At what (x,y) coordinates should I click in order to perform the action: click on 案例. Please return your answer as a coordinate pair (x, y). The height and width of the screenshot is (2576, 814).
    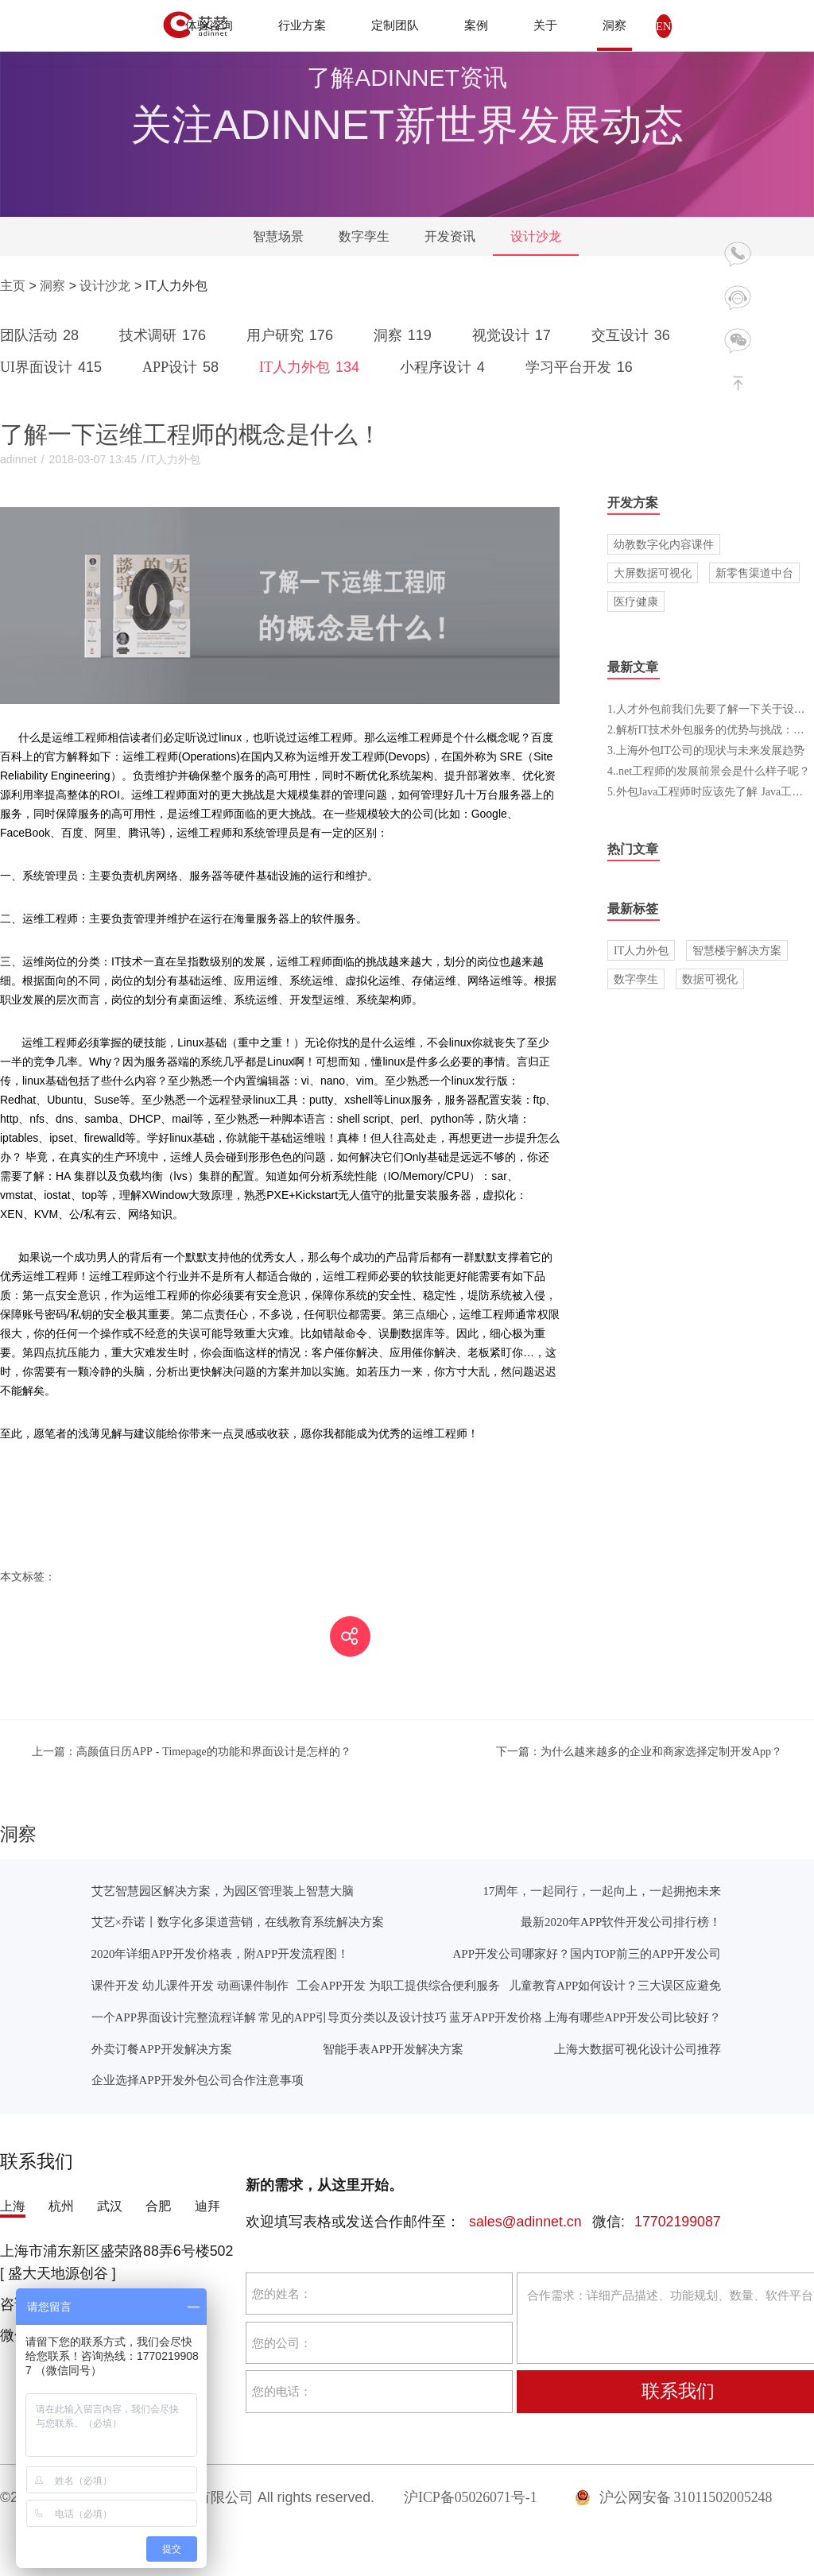
    Looking at the image, I should click on (476, 25).